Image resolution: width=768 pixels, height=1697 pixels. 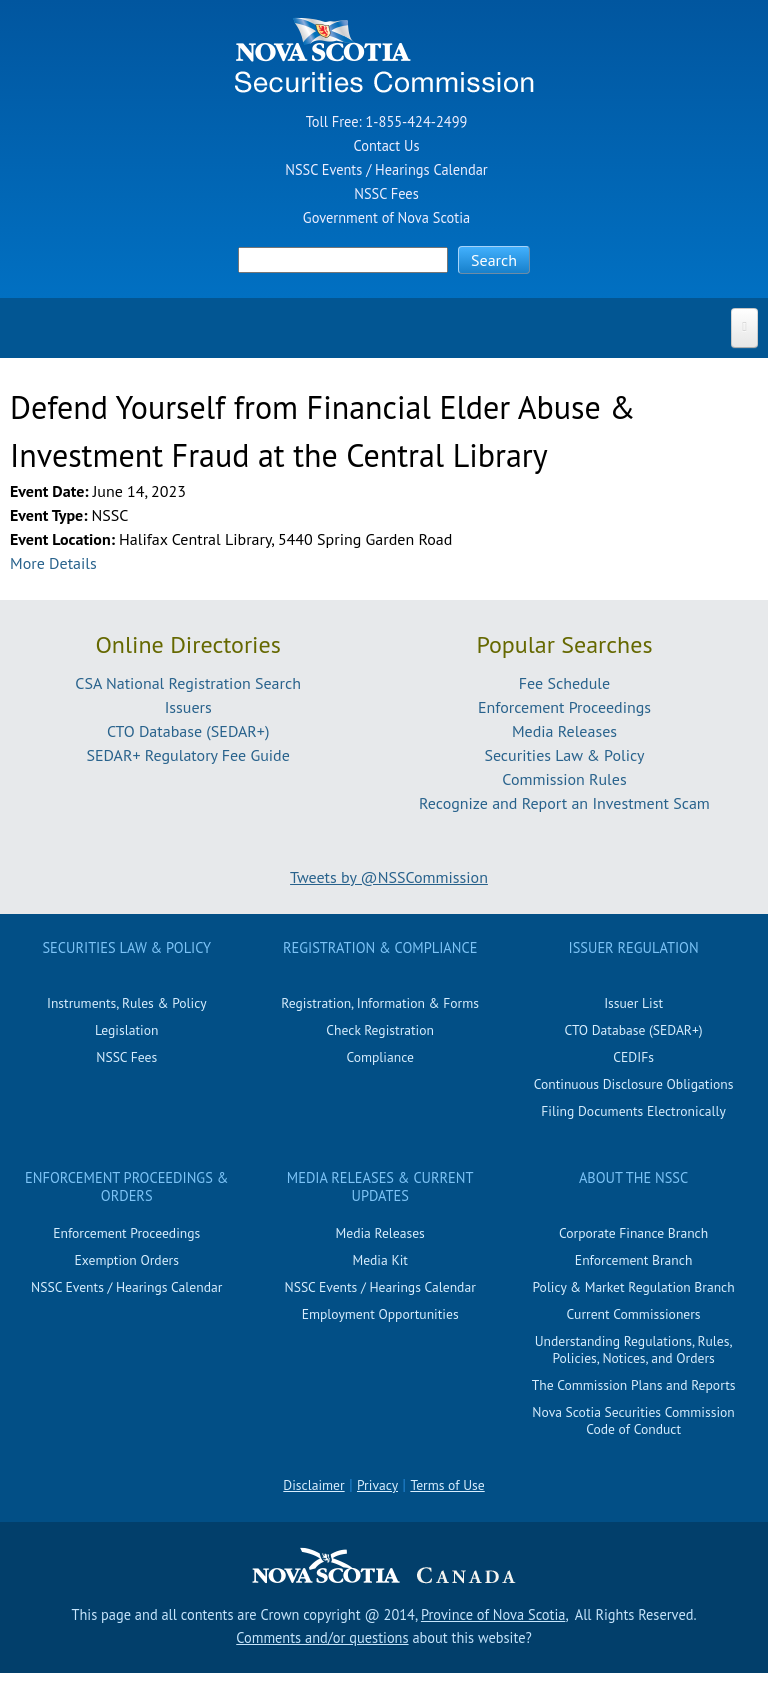 I want to click on Continuous Disclosure Obligations, so click(x=634, y=1084).